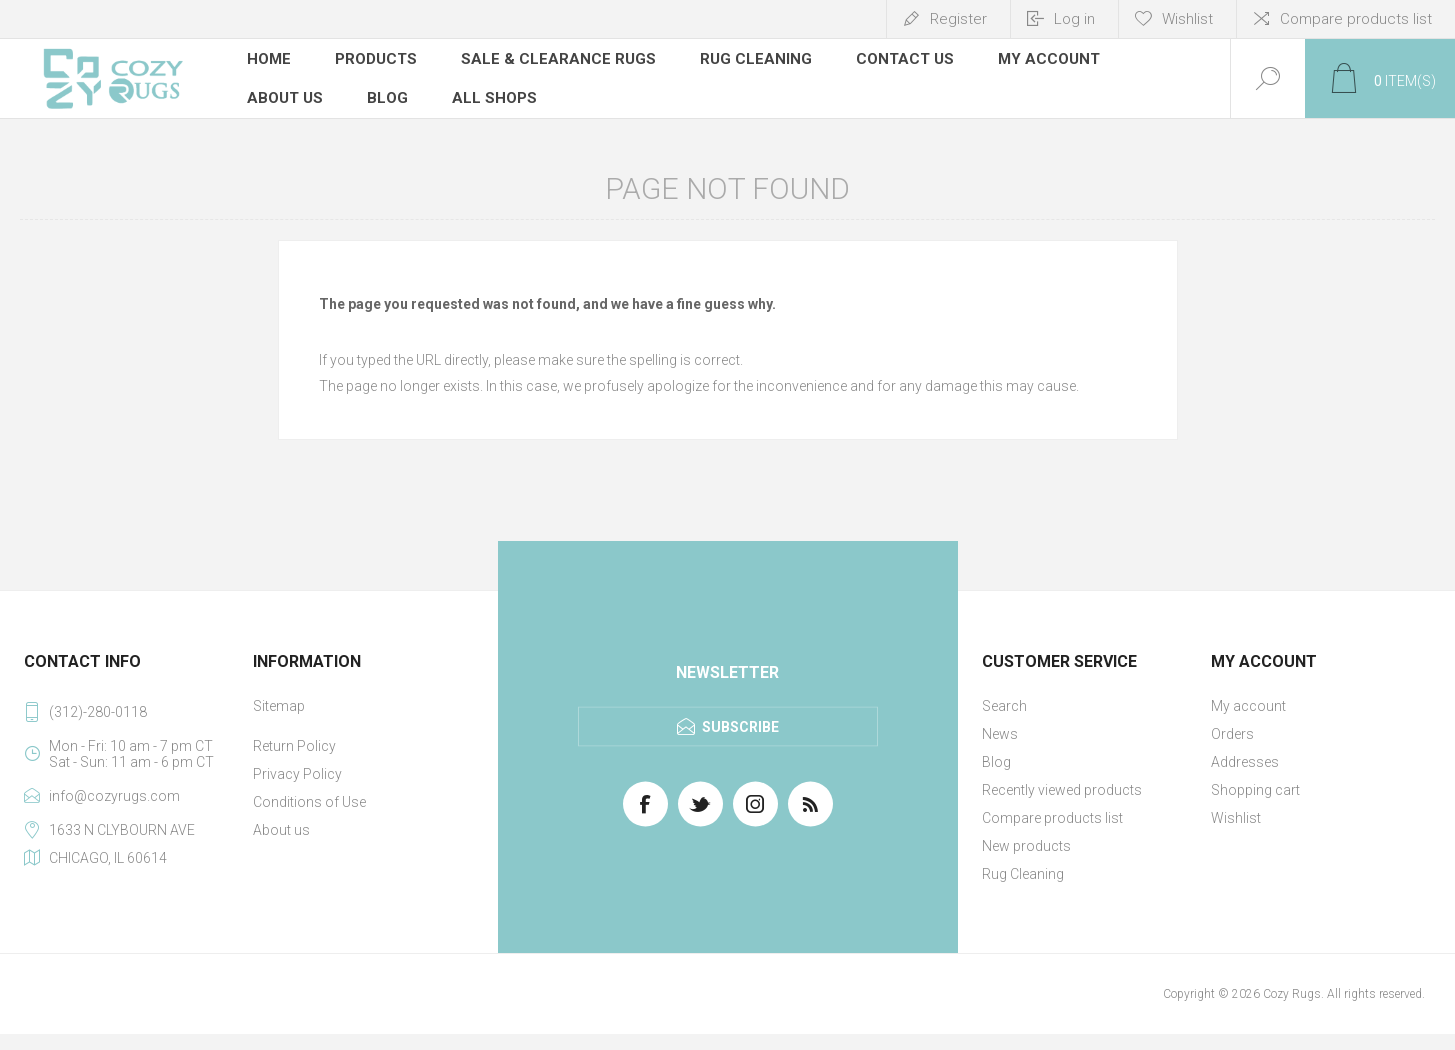  Describe the element at coordinates (1074, 19) in the screenshot. I see `Log in` at that location.